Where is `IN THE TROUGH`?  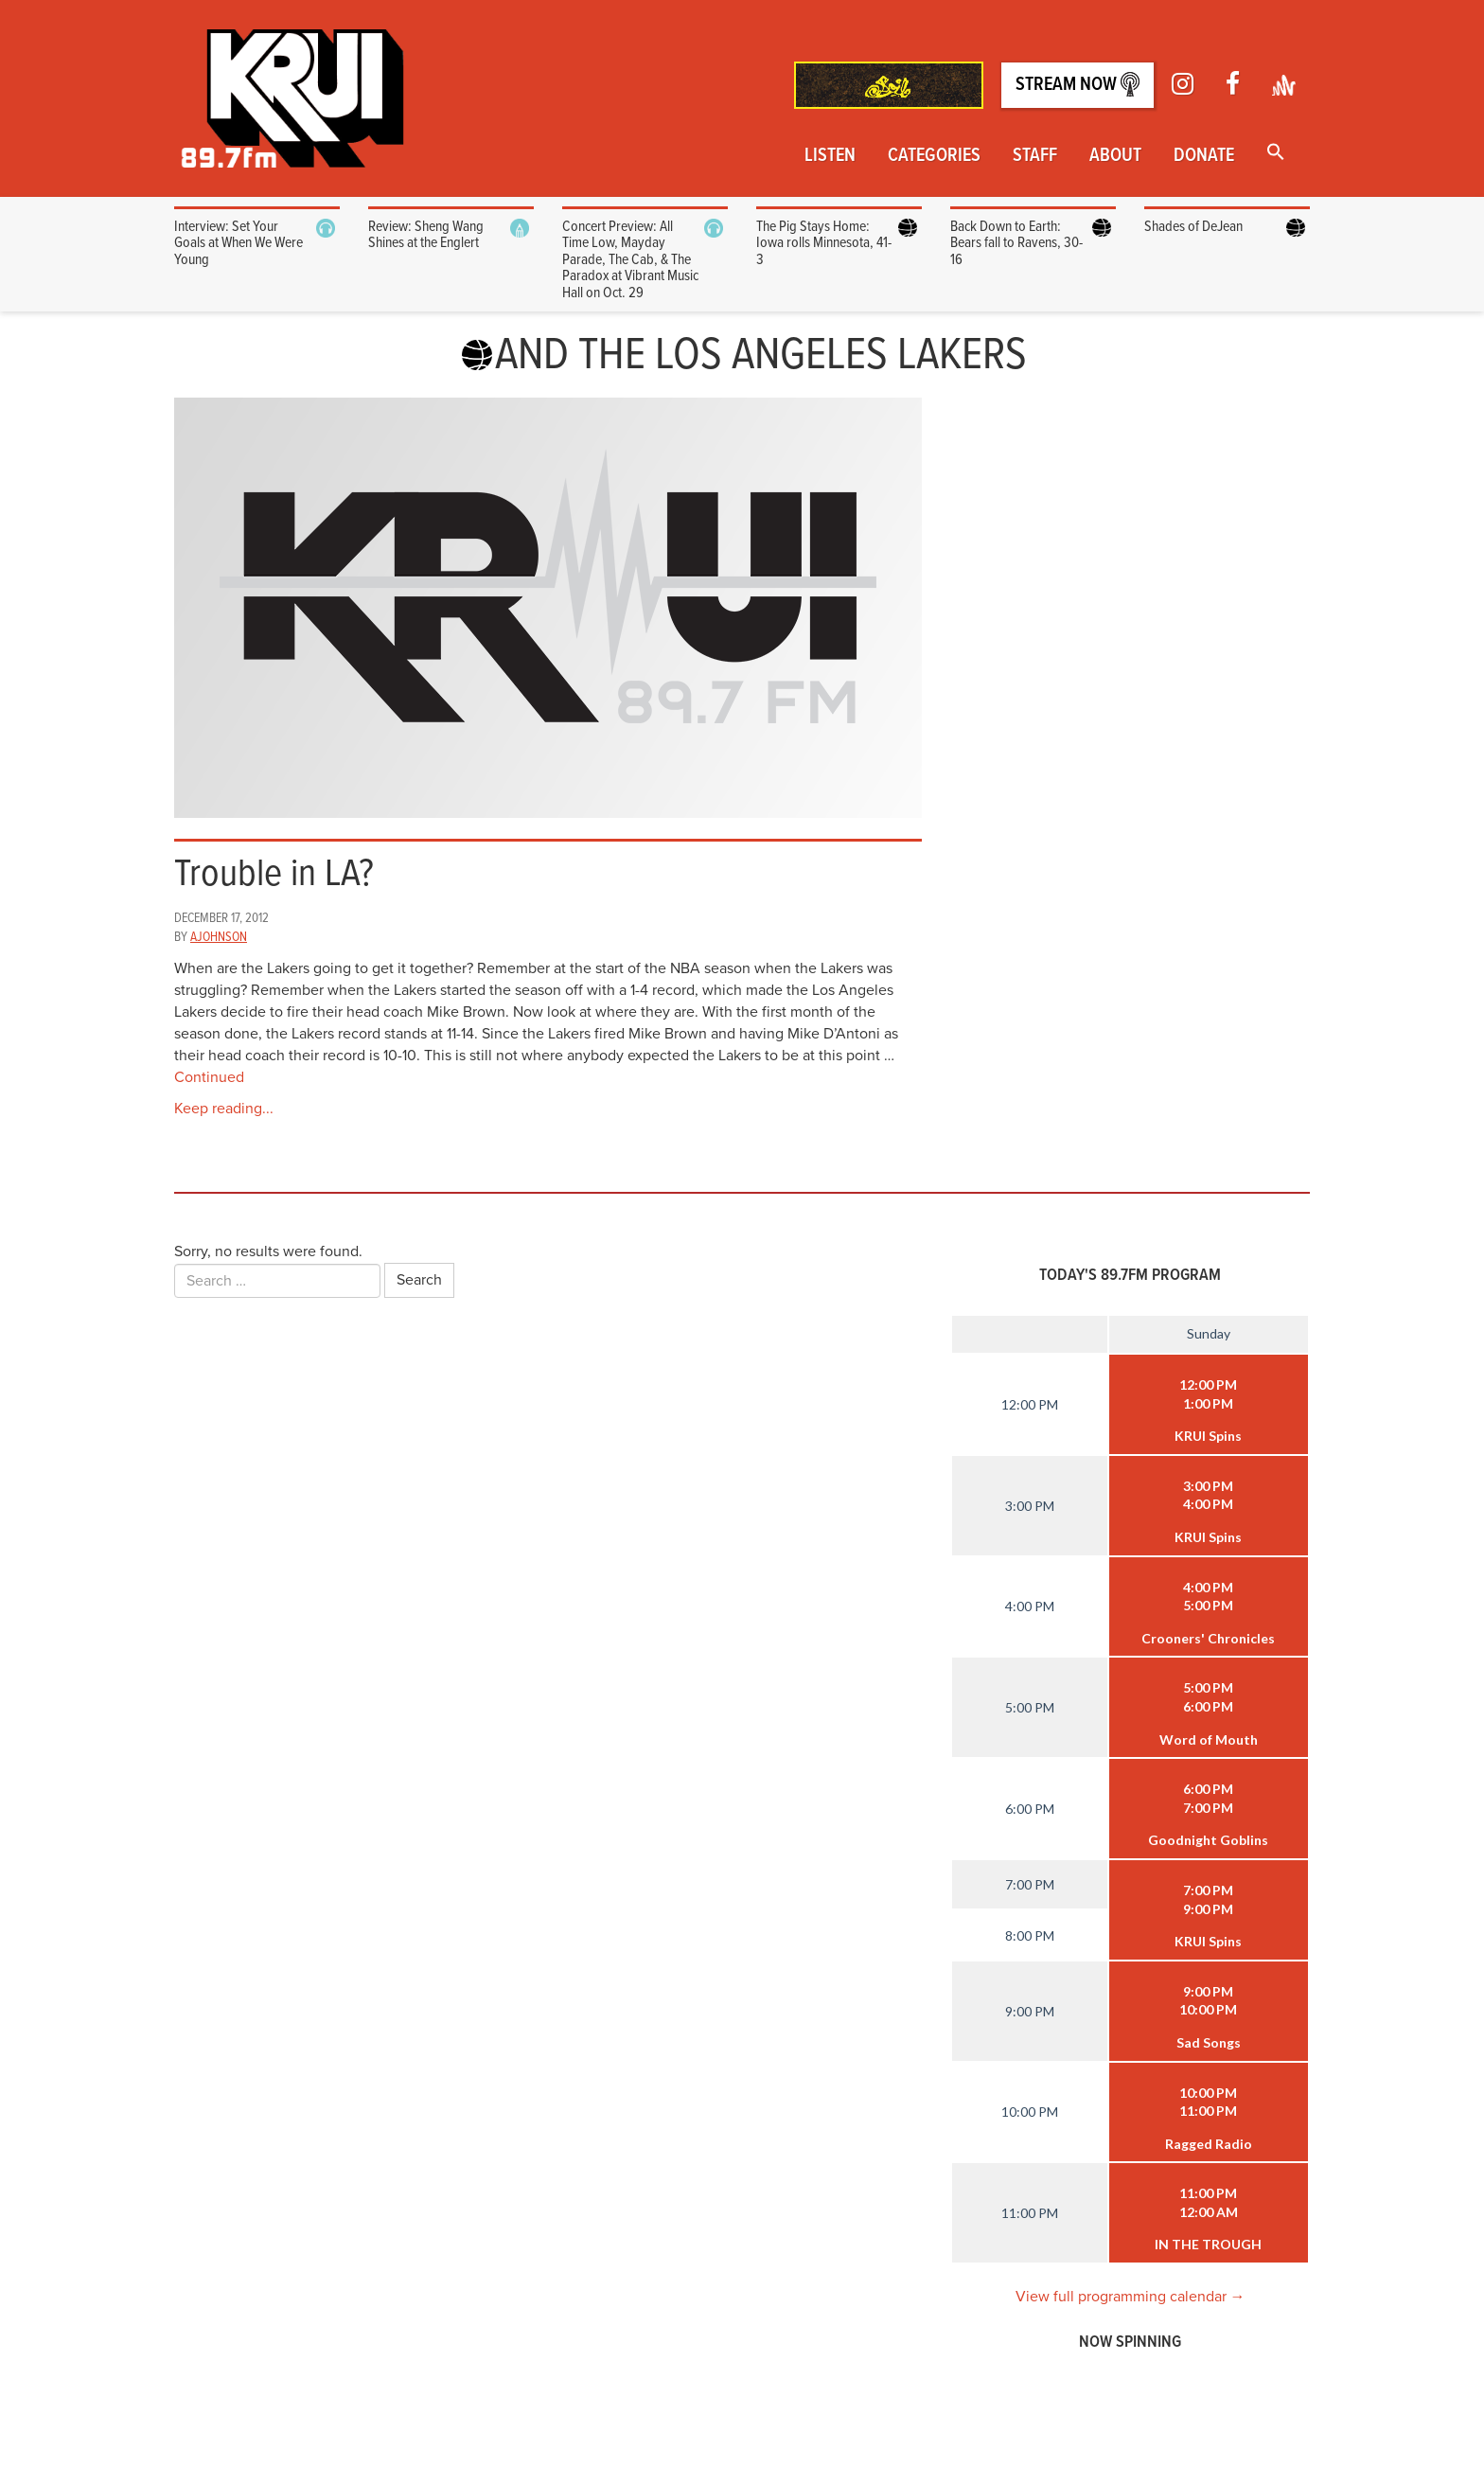 IN THE TROUGH is located at coordinates (1208, 2244).